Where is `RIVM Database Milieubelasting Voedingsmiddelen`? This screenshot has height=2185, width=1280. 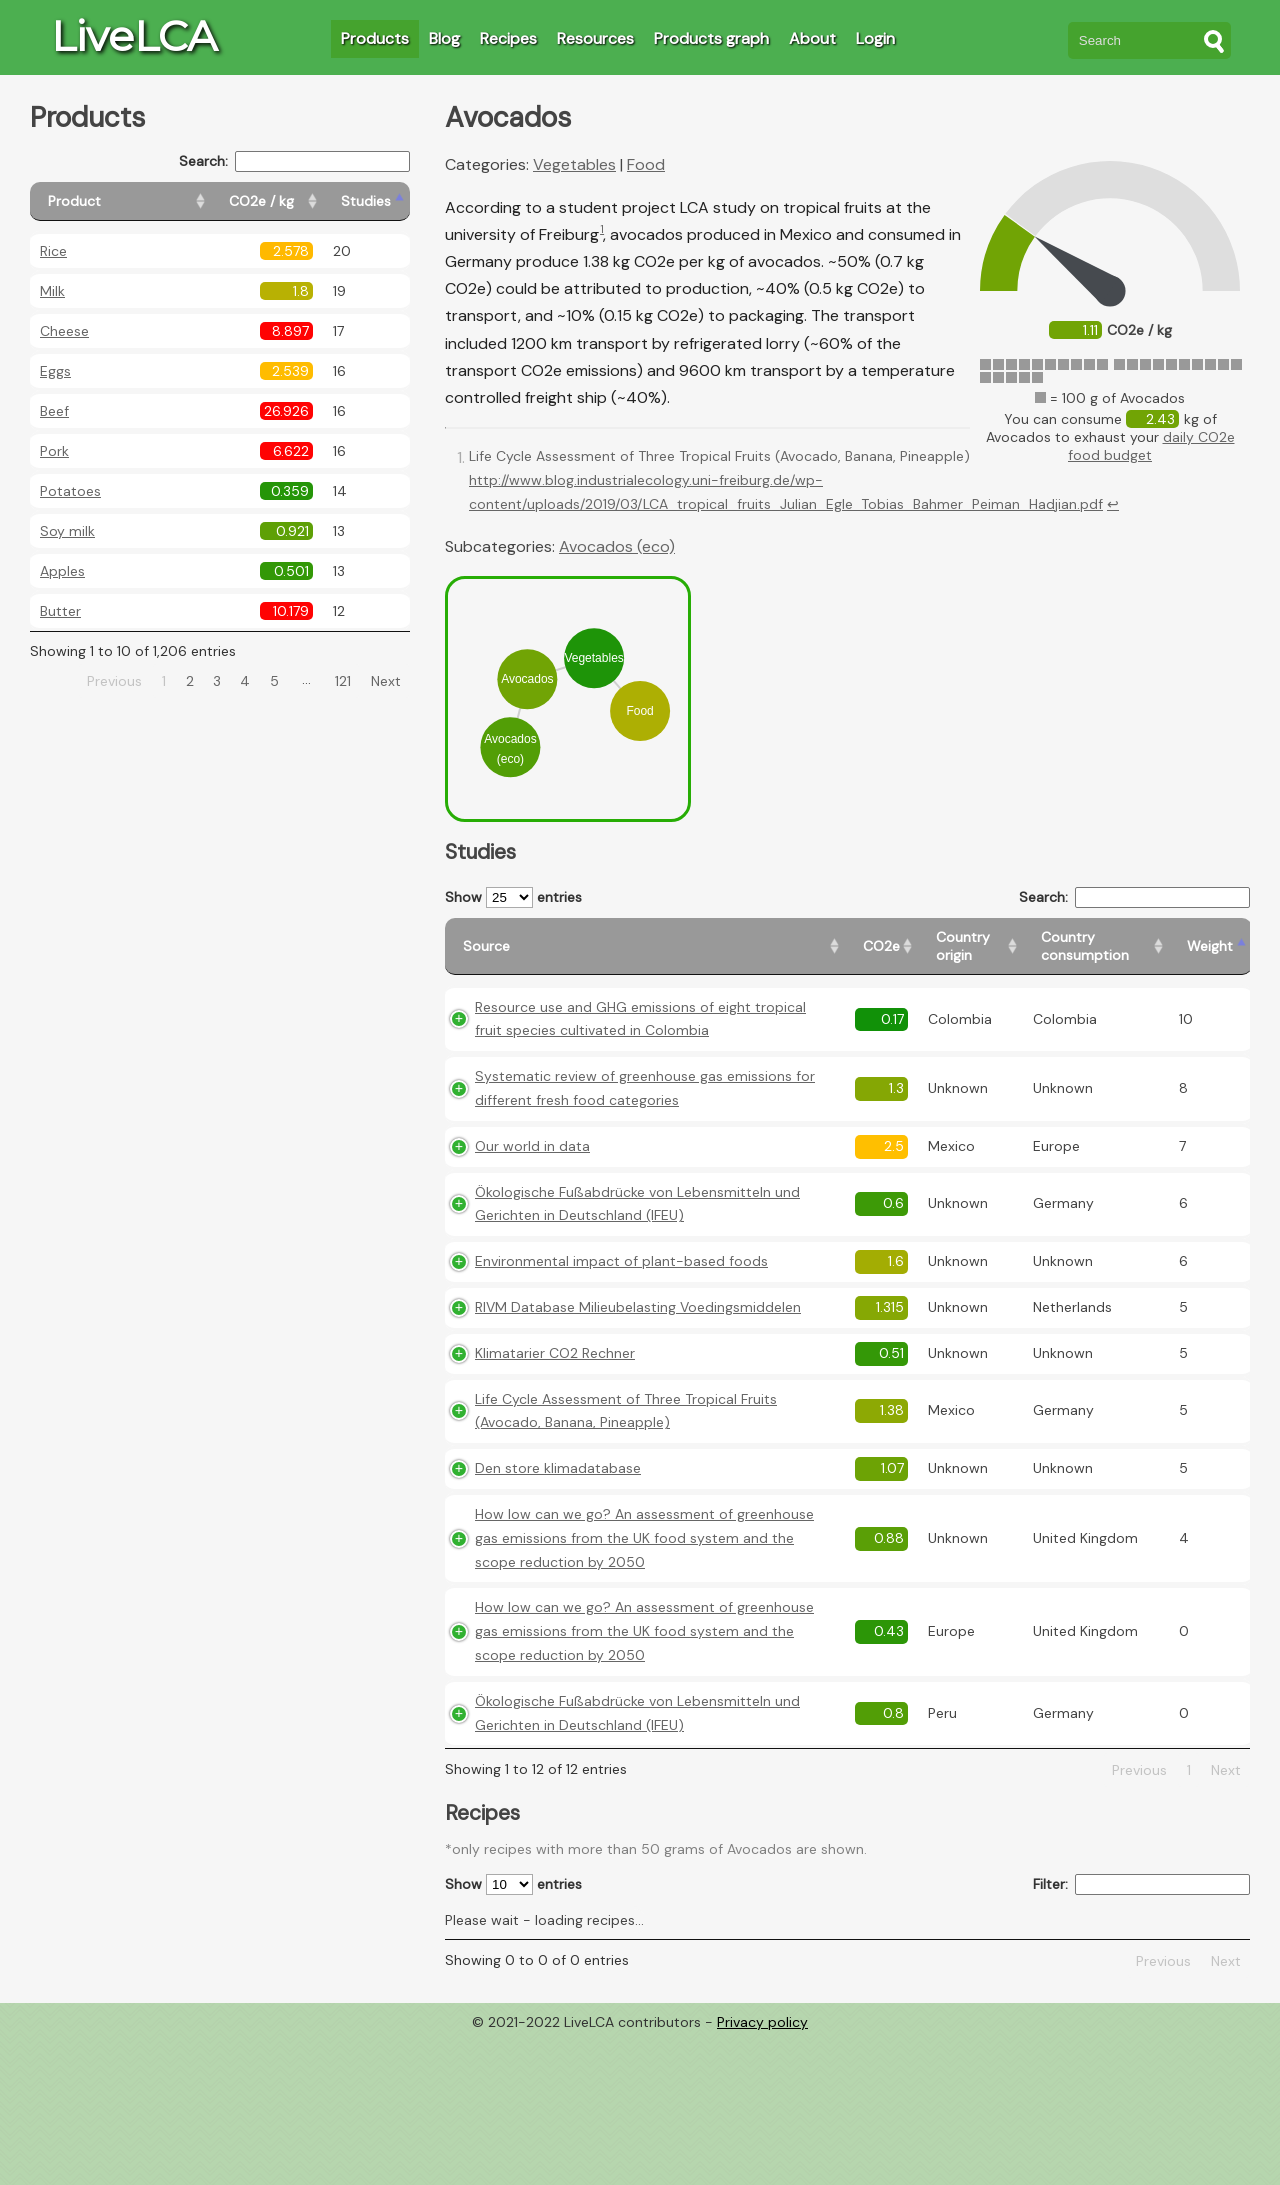
RIVM Database Milieubelasting Voedingsmiddelen is located at coordinates (638, 1307).